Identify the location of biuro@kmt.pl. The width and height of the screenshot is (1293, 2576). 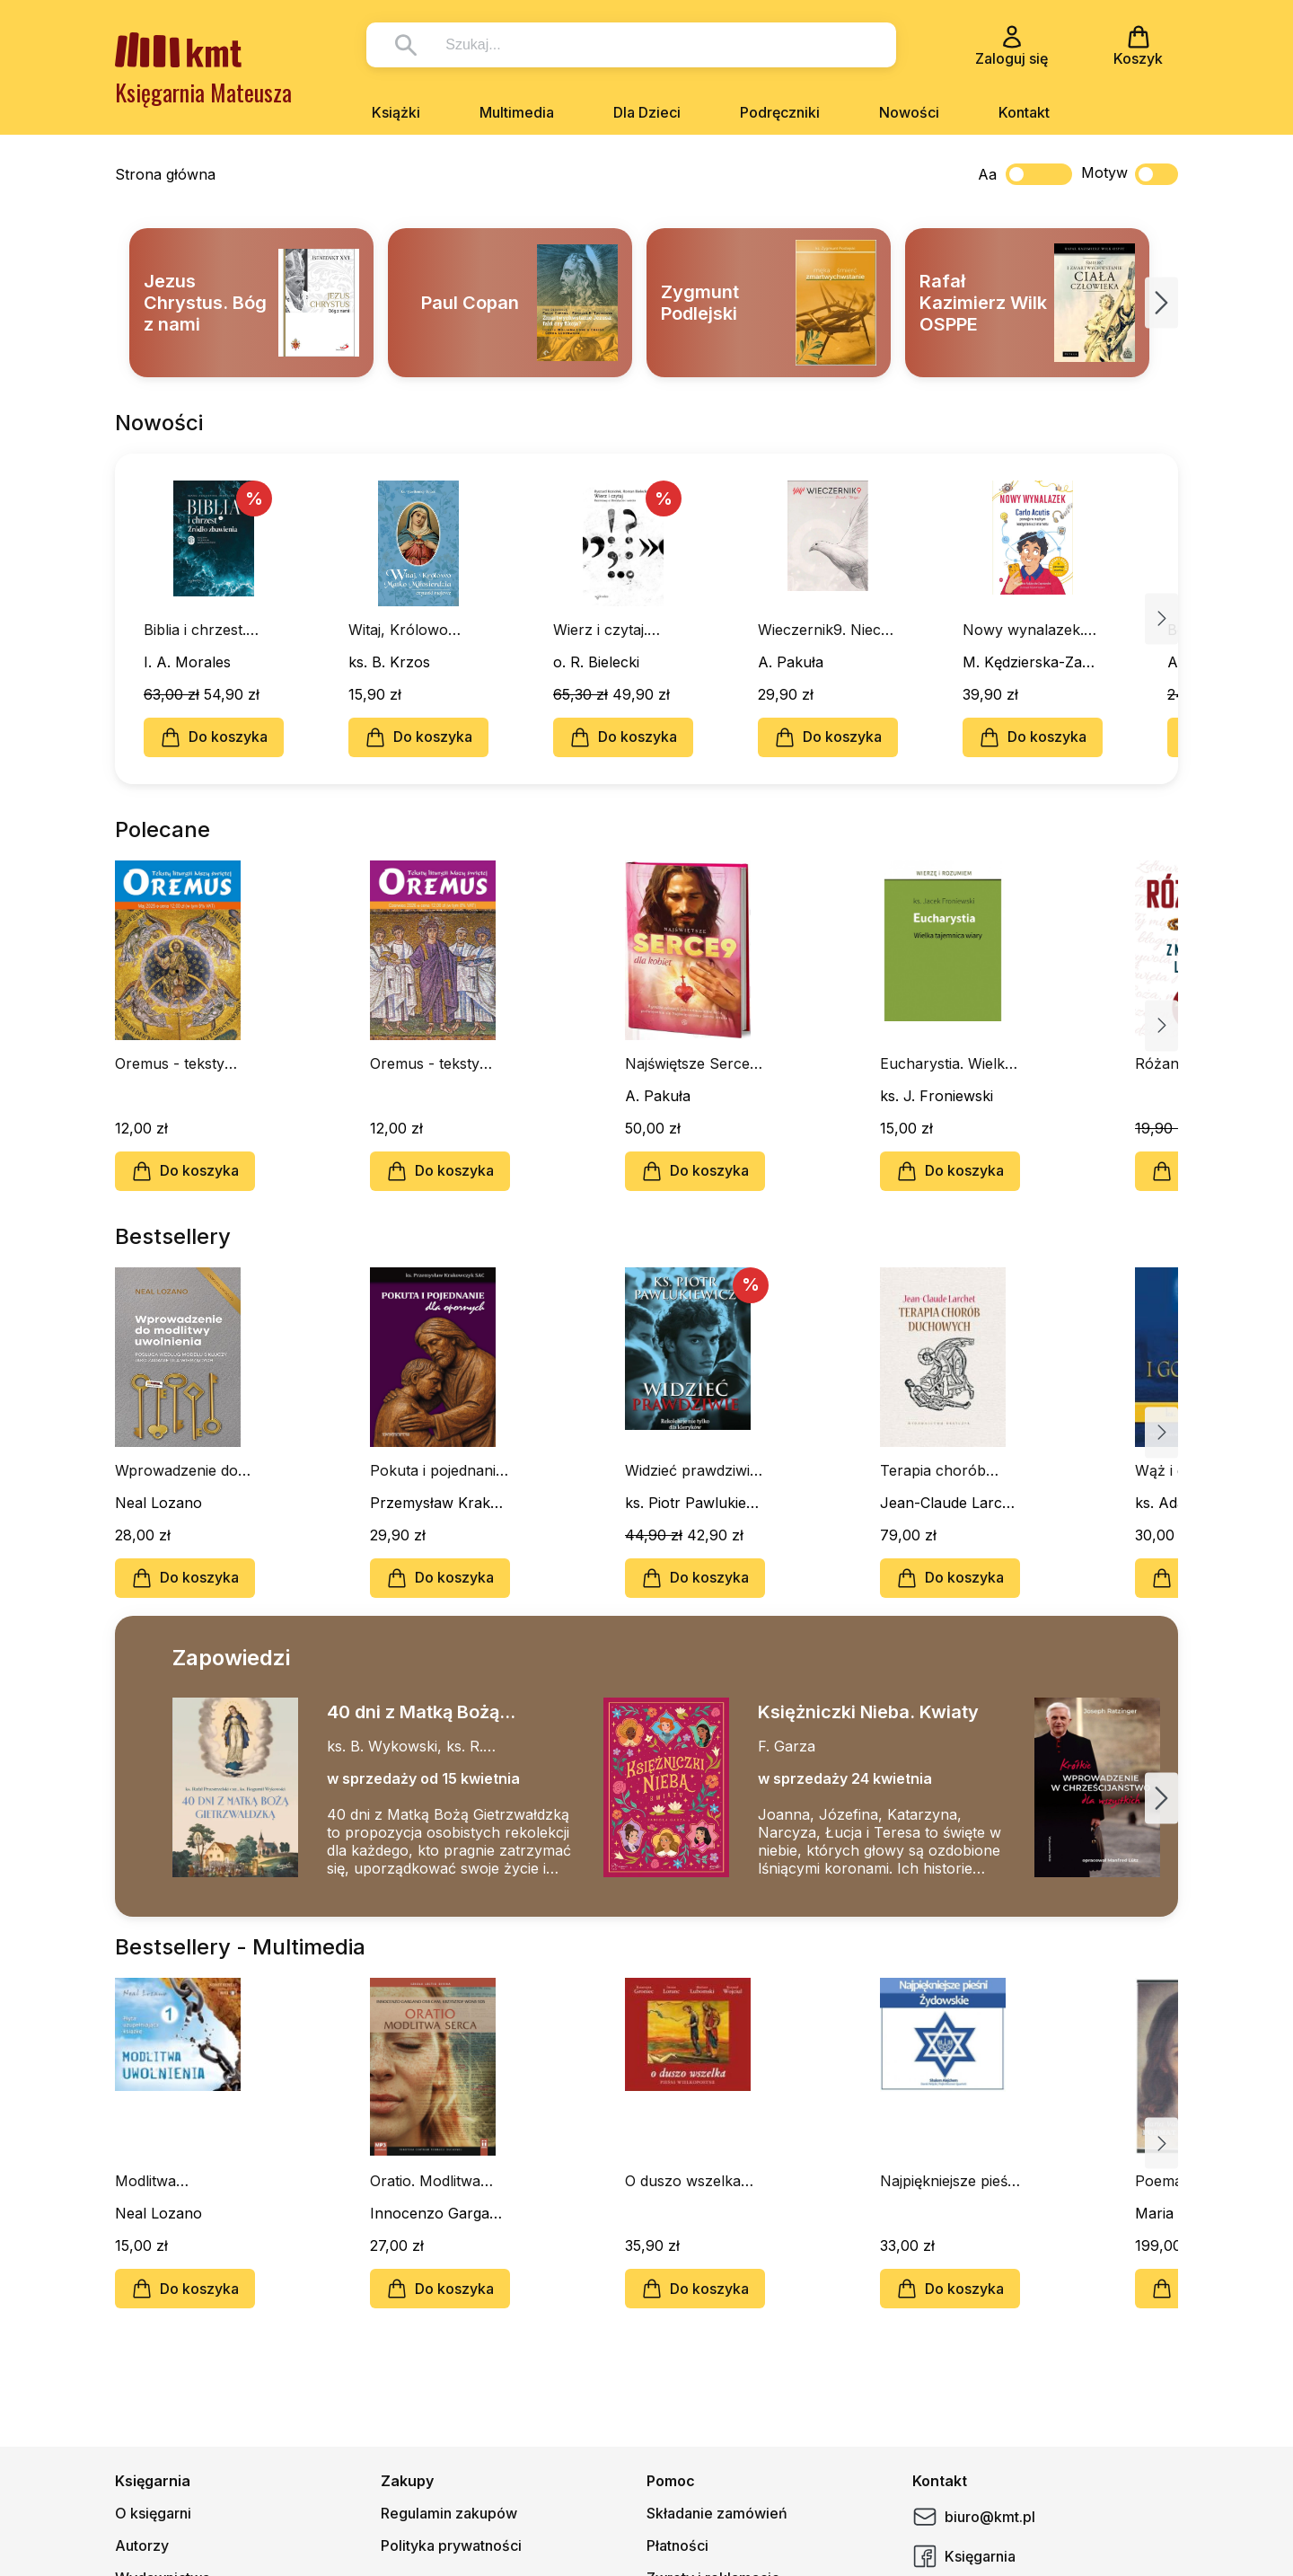
(973, 2516).